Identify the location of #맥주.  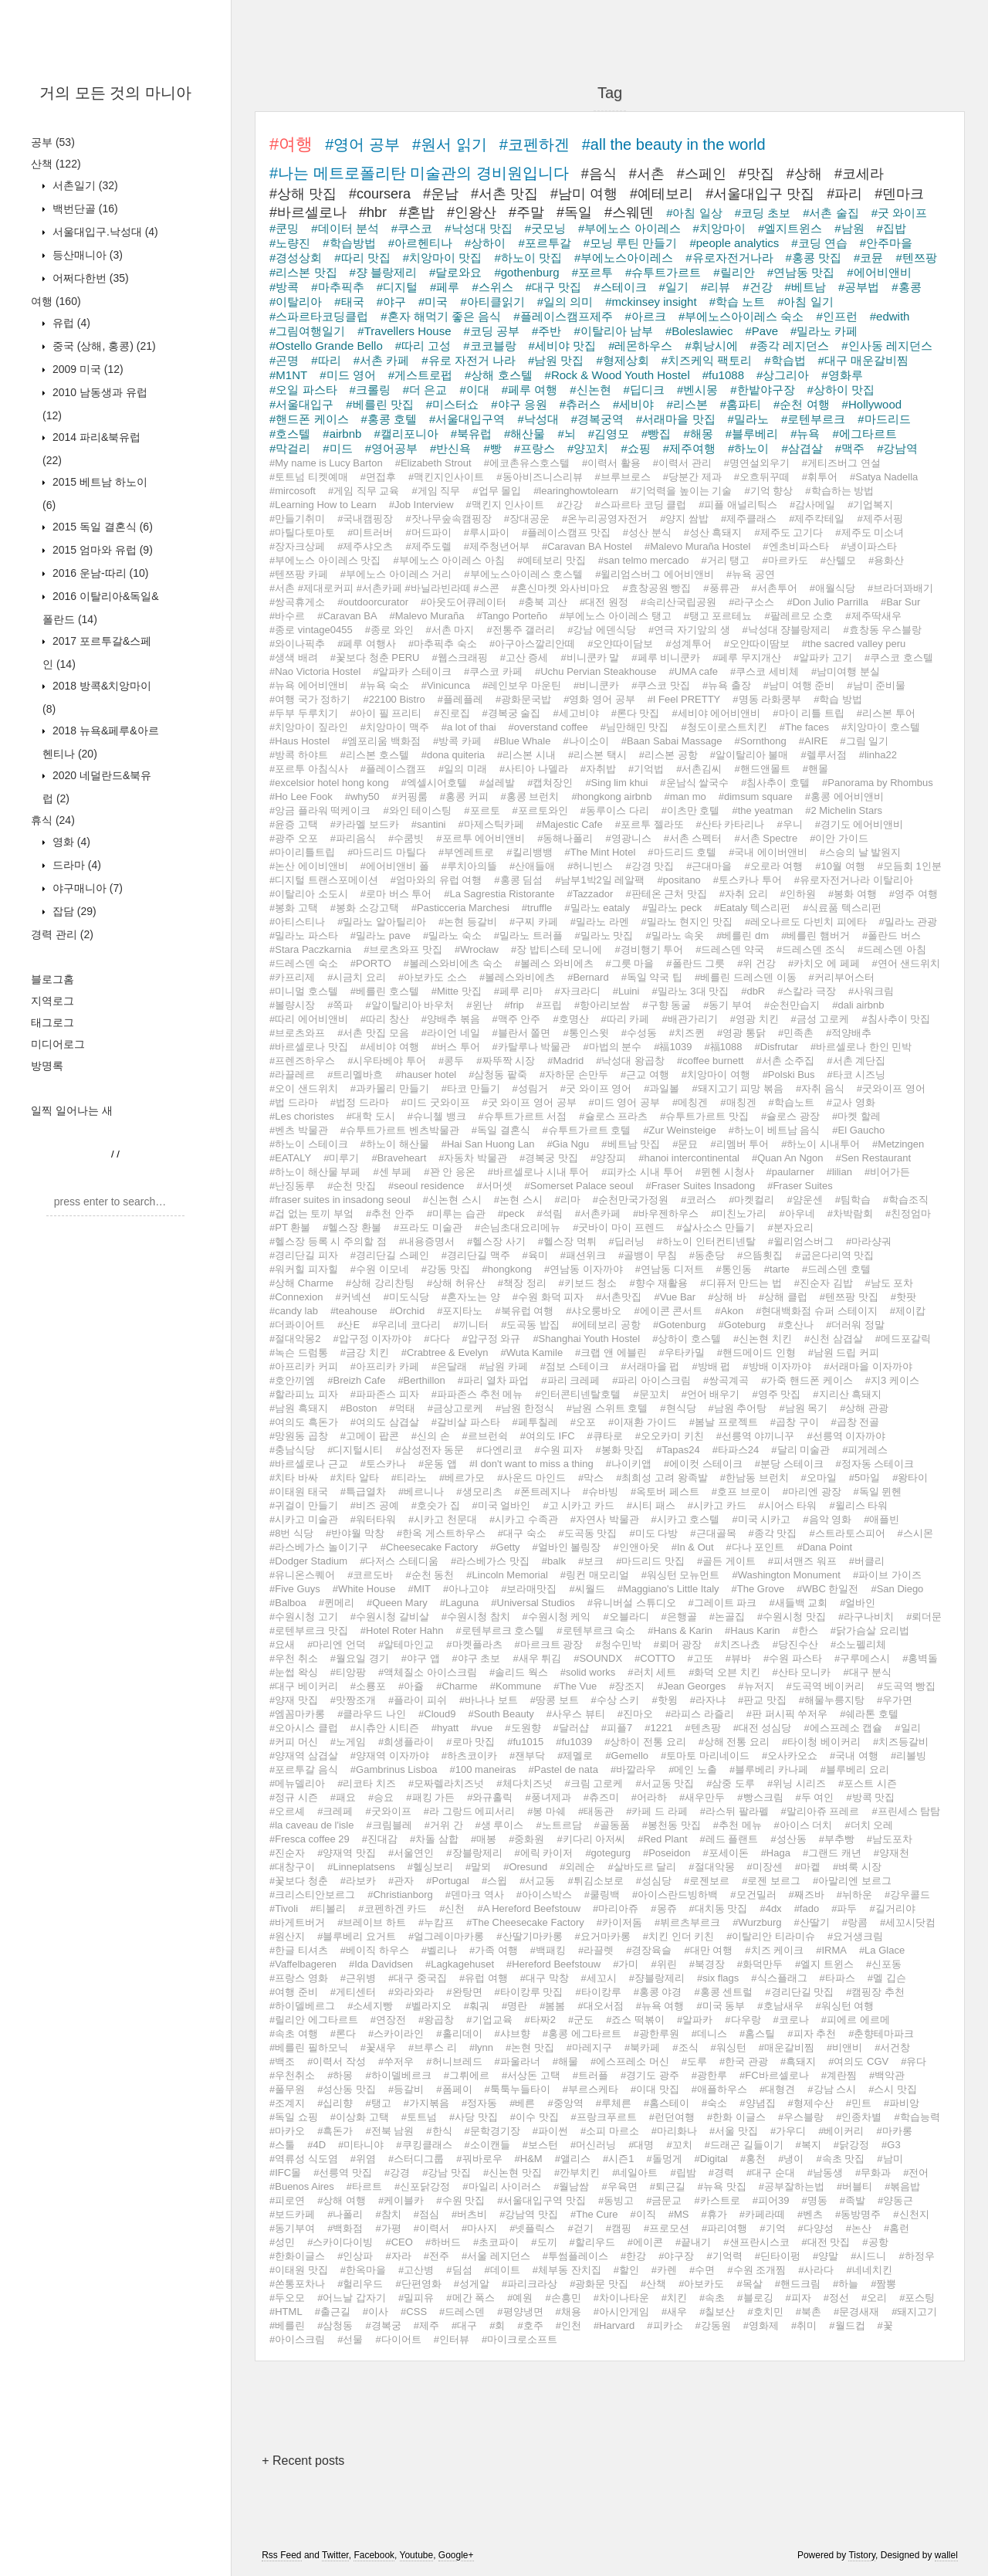
(849, 448).